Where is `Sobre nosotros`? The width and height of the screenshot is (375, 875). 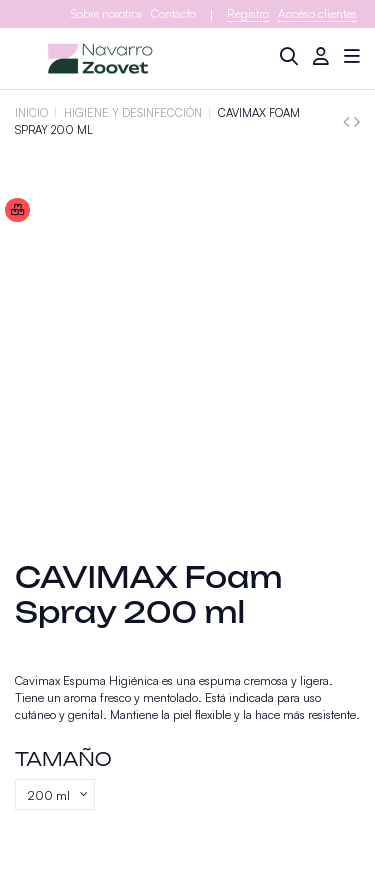
Sobre nosotros is located at coordinates (106, 14).